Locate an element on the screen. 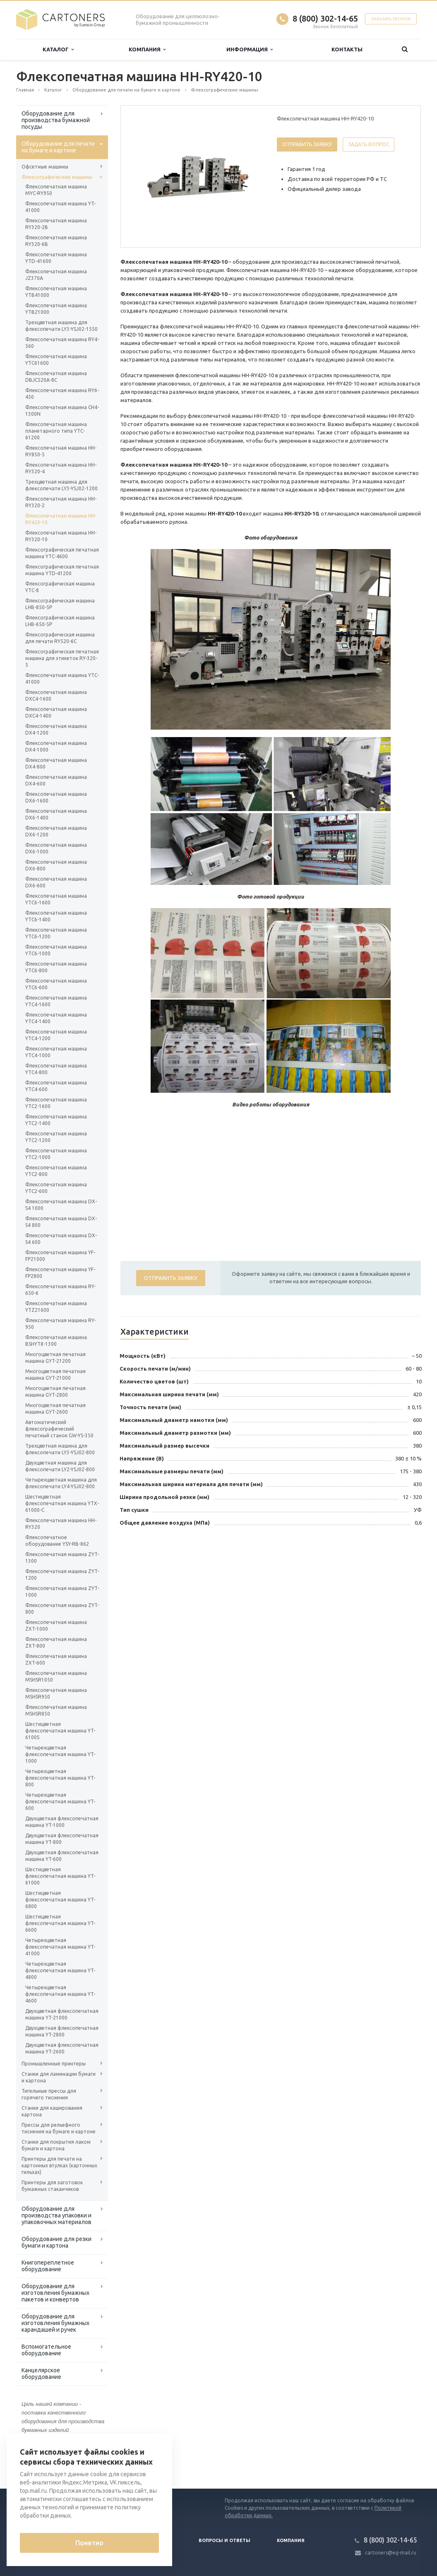  Флексопечатная машина RY-650-6 is located at coordinates (60, 1290).